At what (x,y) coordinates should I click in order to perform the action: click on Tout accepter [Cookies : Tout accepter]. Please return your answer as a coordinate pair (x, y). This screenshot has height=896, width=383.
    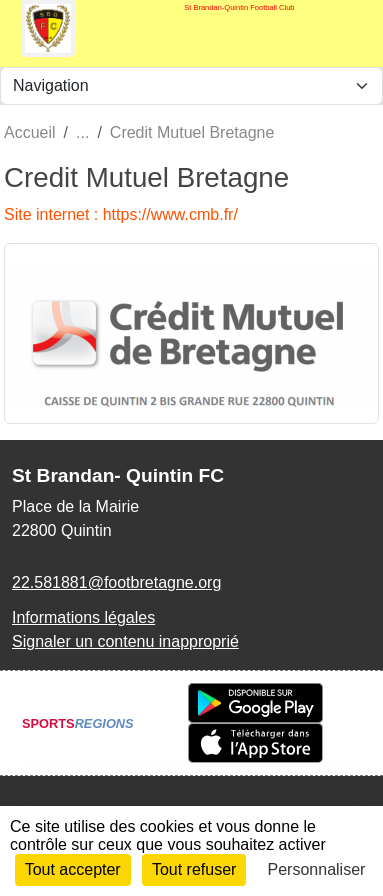
    Looking at the image, I should click on (73, 869).